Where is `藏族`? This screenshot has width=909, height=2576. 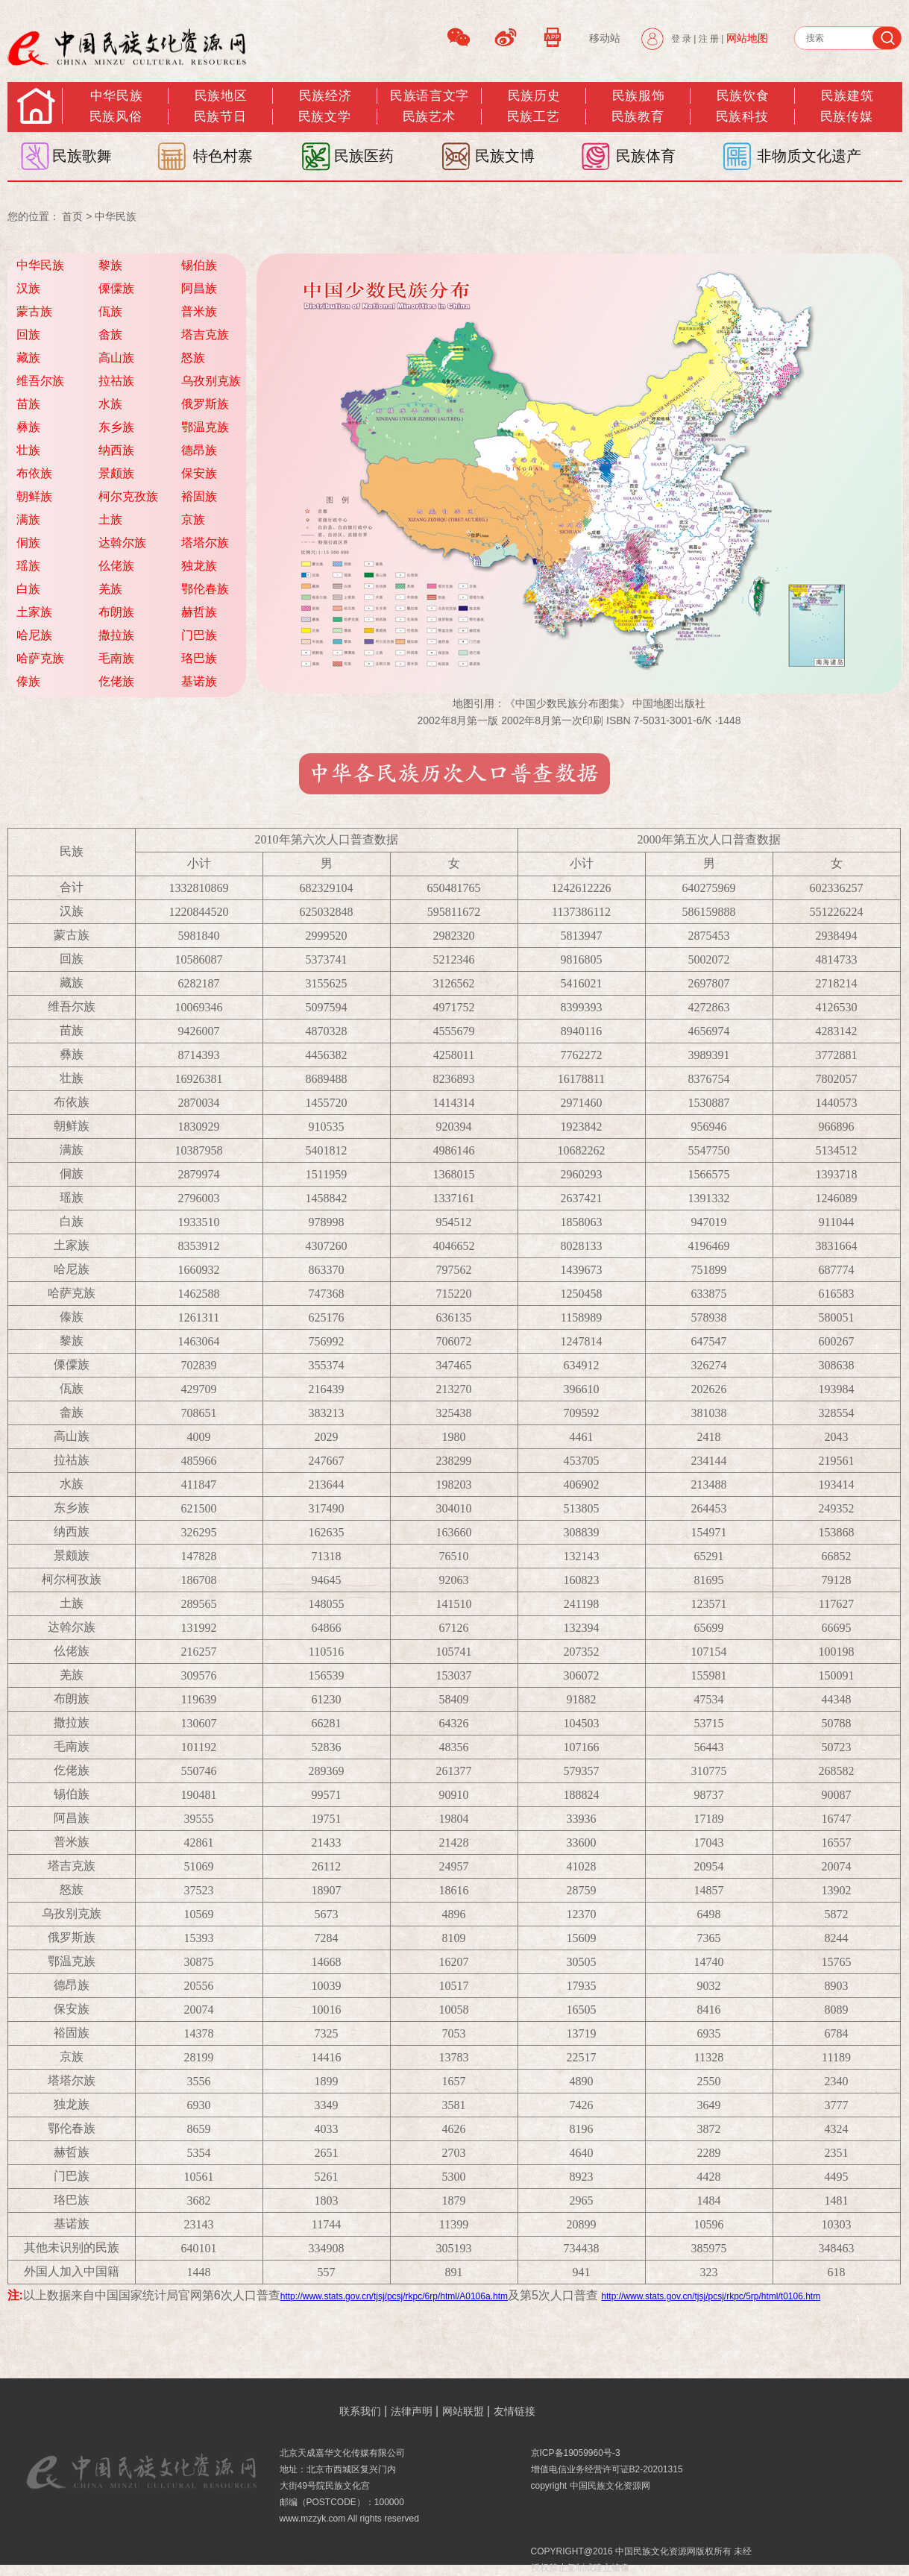 藏族 is located at coordinates (28, 357).